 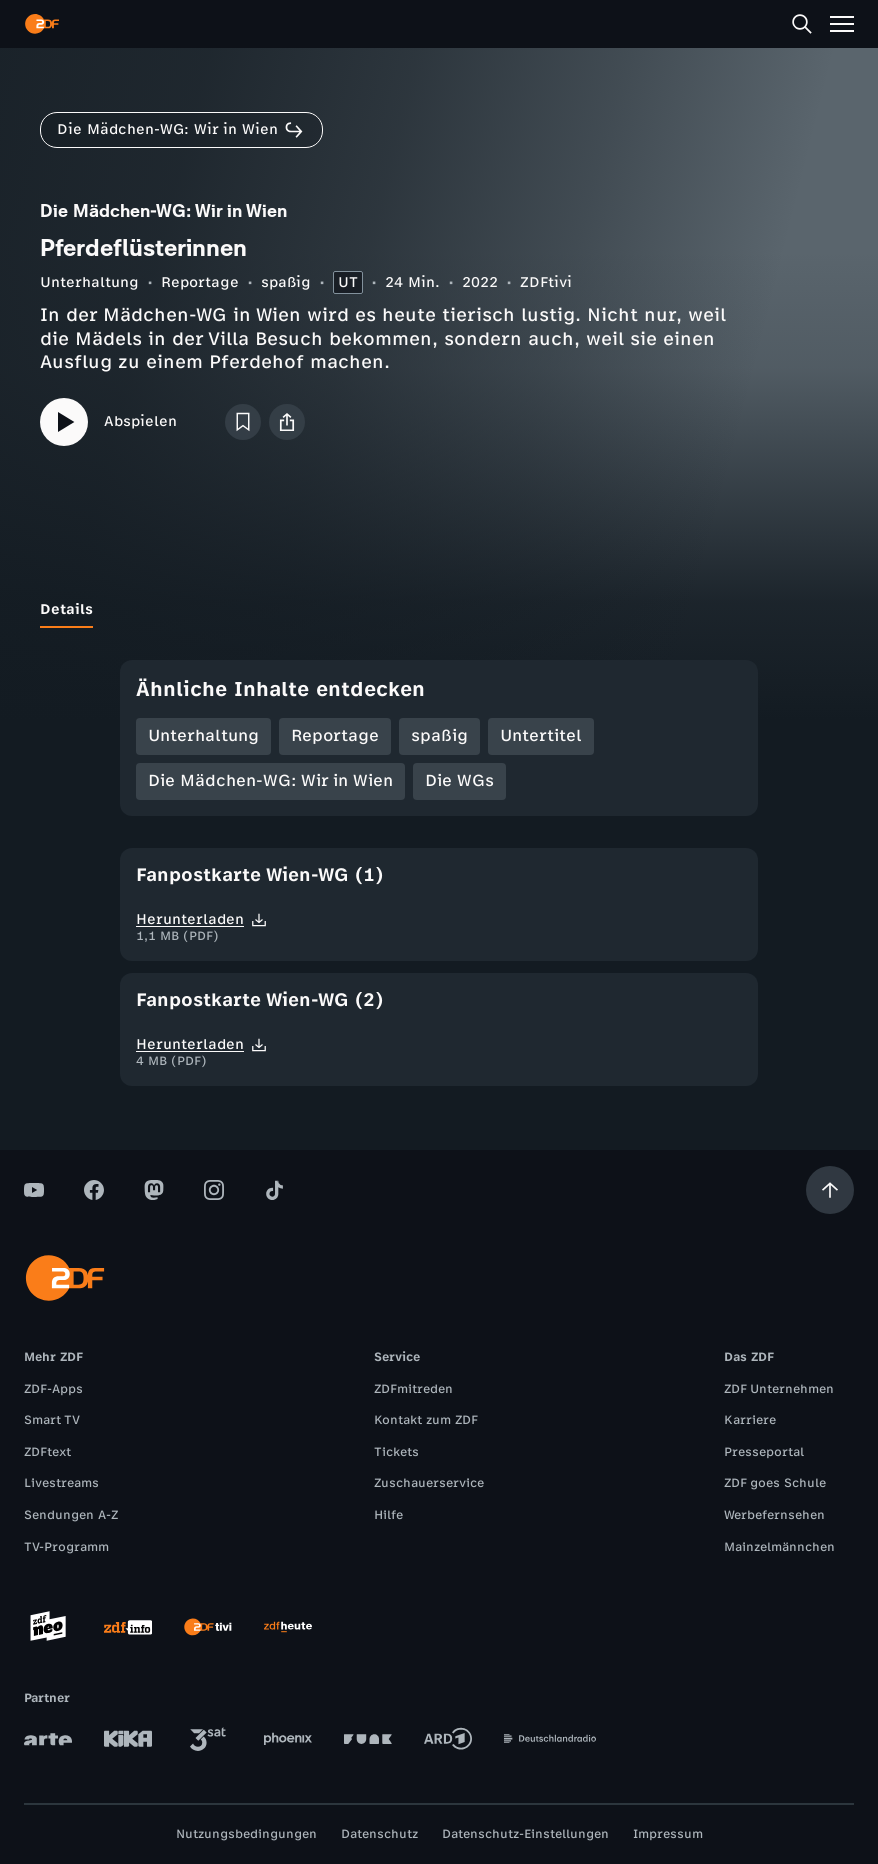 What do you see at coordinates (66, 610) in the screenshot?
I see `[tab]` at bounding box center [66, 610].